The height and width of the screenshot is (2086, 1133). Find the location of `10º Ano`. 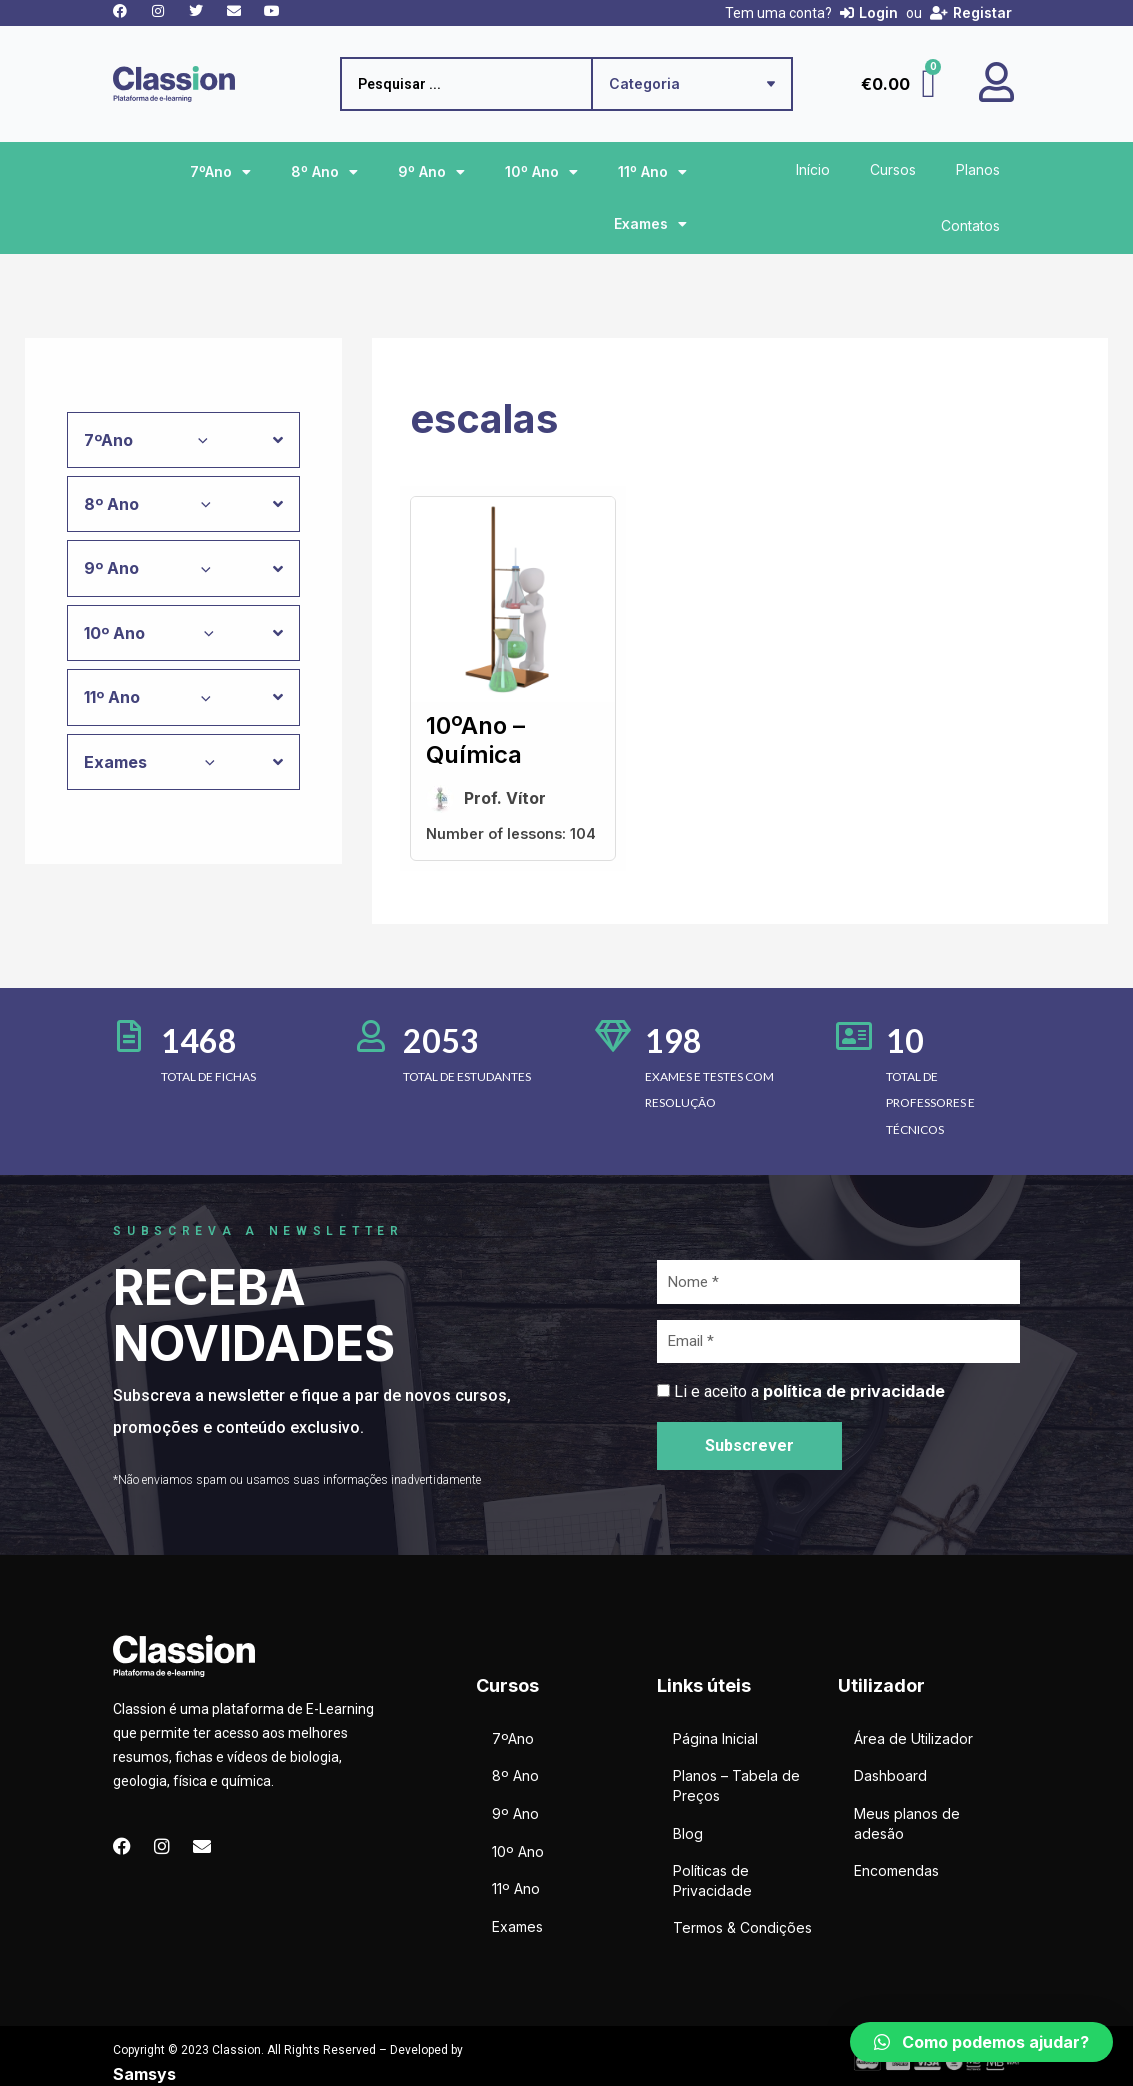

10º Ano is located at coordinates (541, 172).